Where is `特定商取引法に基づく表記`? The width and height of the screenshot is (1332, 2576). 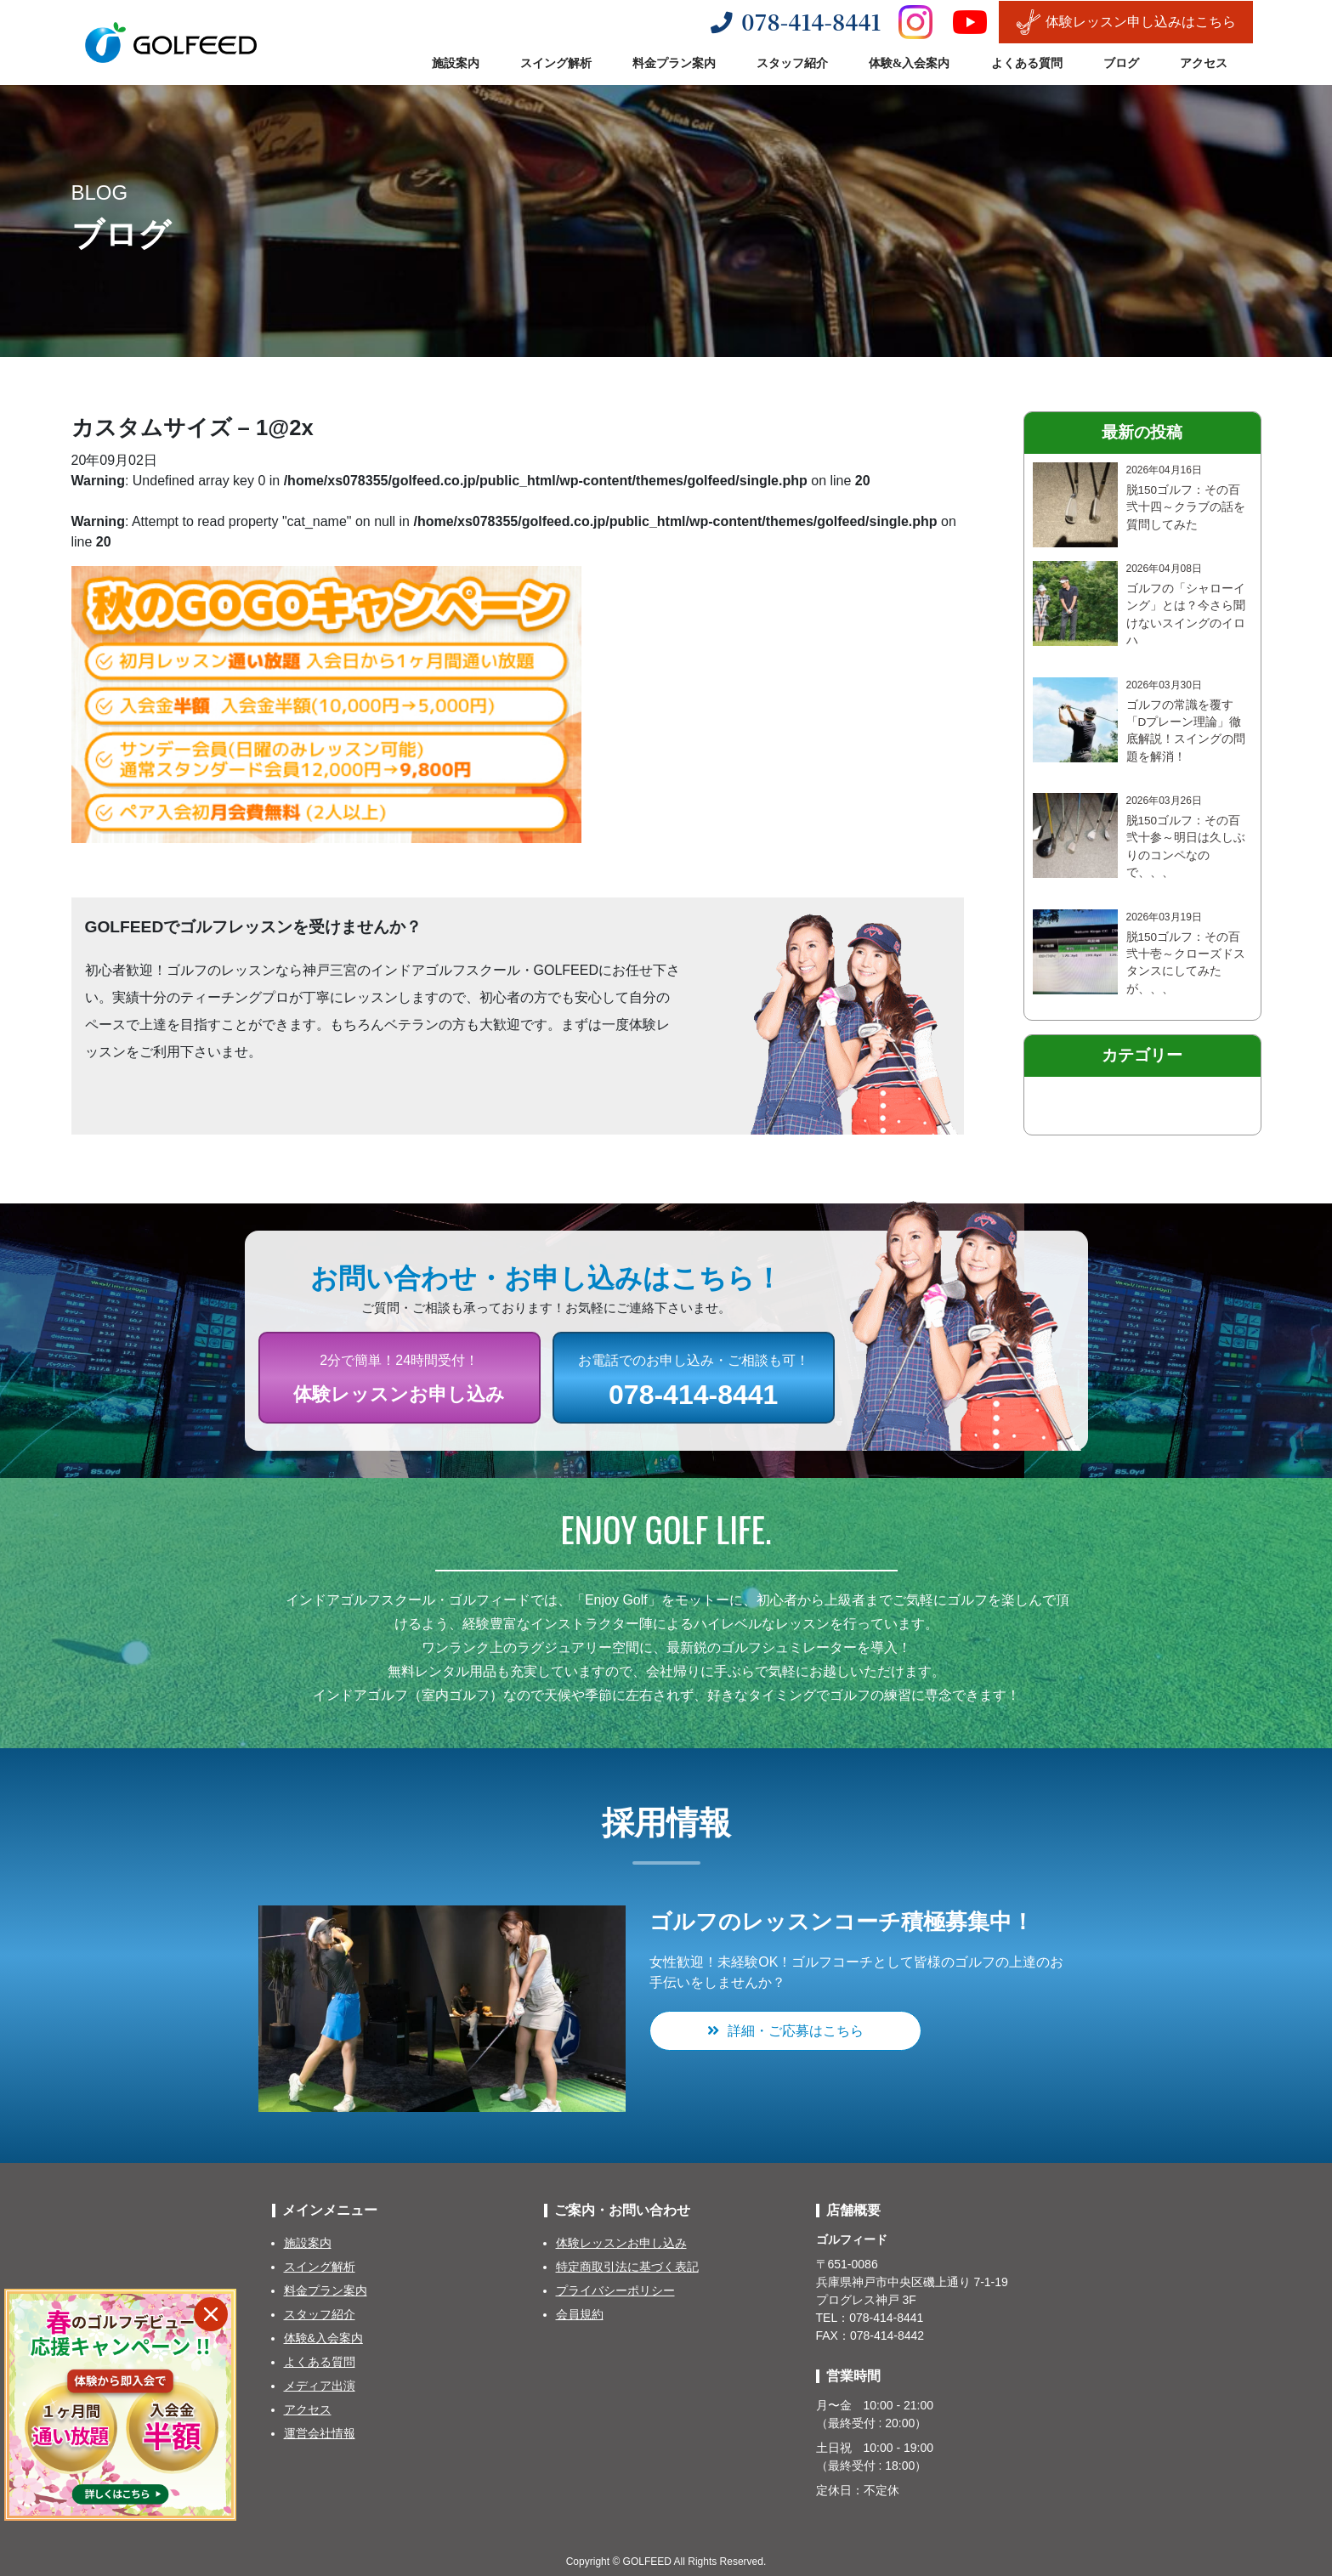
特定商取引法に基づく表記 is located at coordinates (627, 2266).